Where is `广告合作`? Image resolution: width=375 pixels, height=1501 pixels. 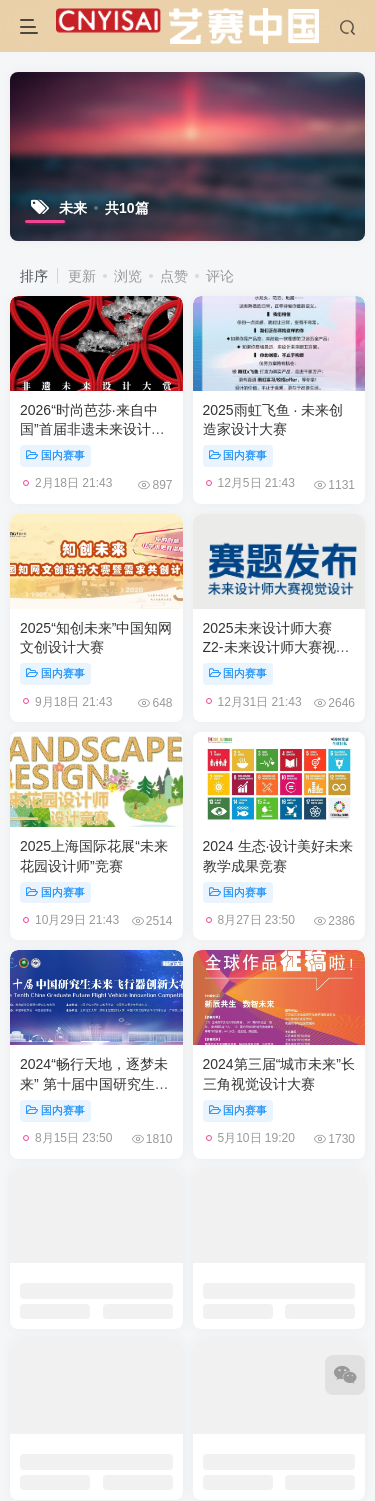
广告合作 is located at coordinates (115, 1247).